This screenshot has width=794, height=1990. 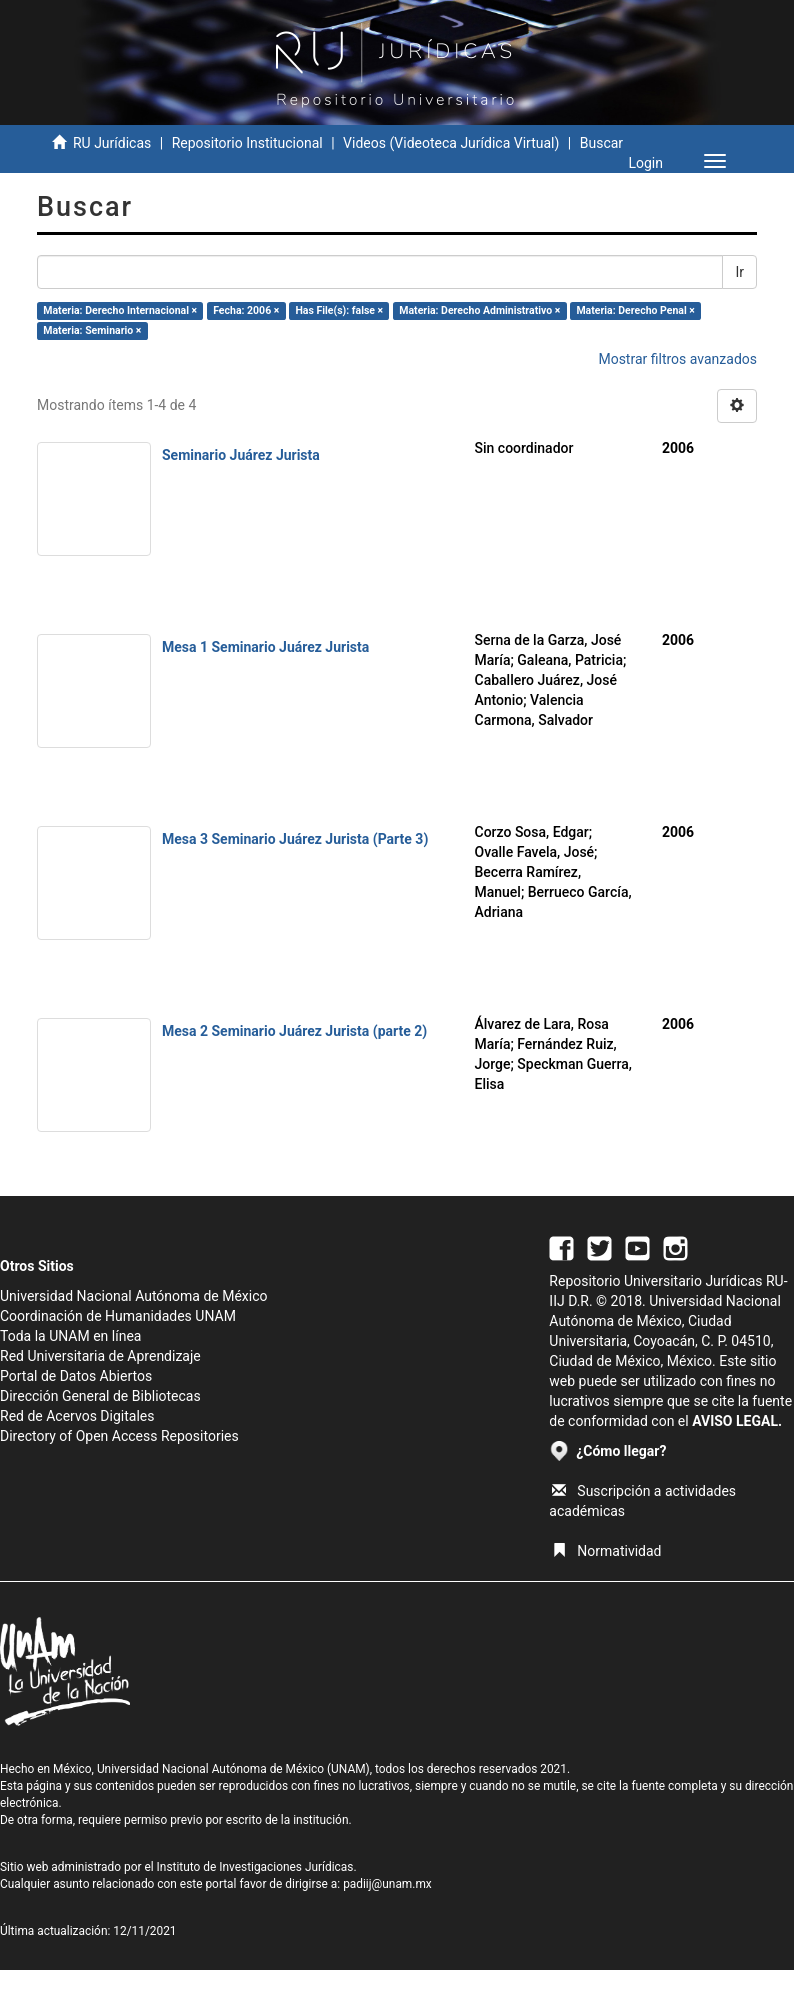 I want to click on Universidad Nacional Autónoma de México, so click(x=134, y=1296).